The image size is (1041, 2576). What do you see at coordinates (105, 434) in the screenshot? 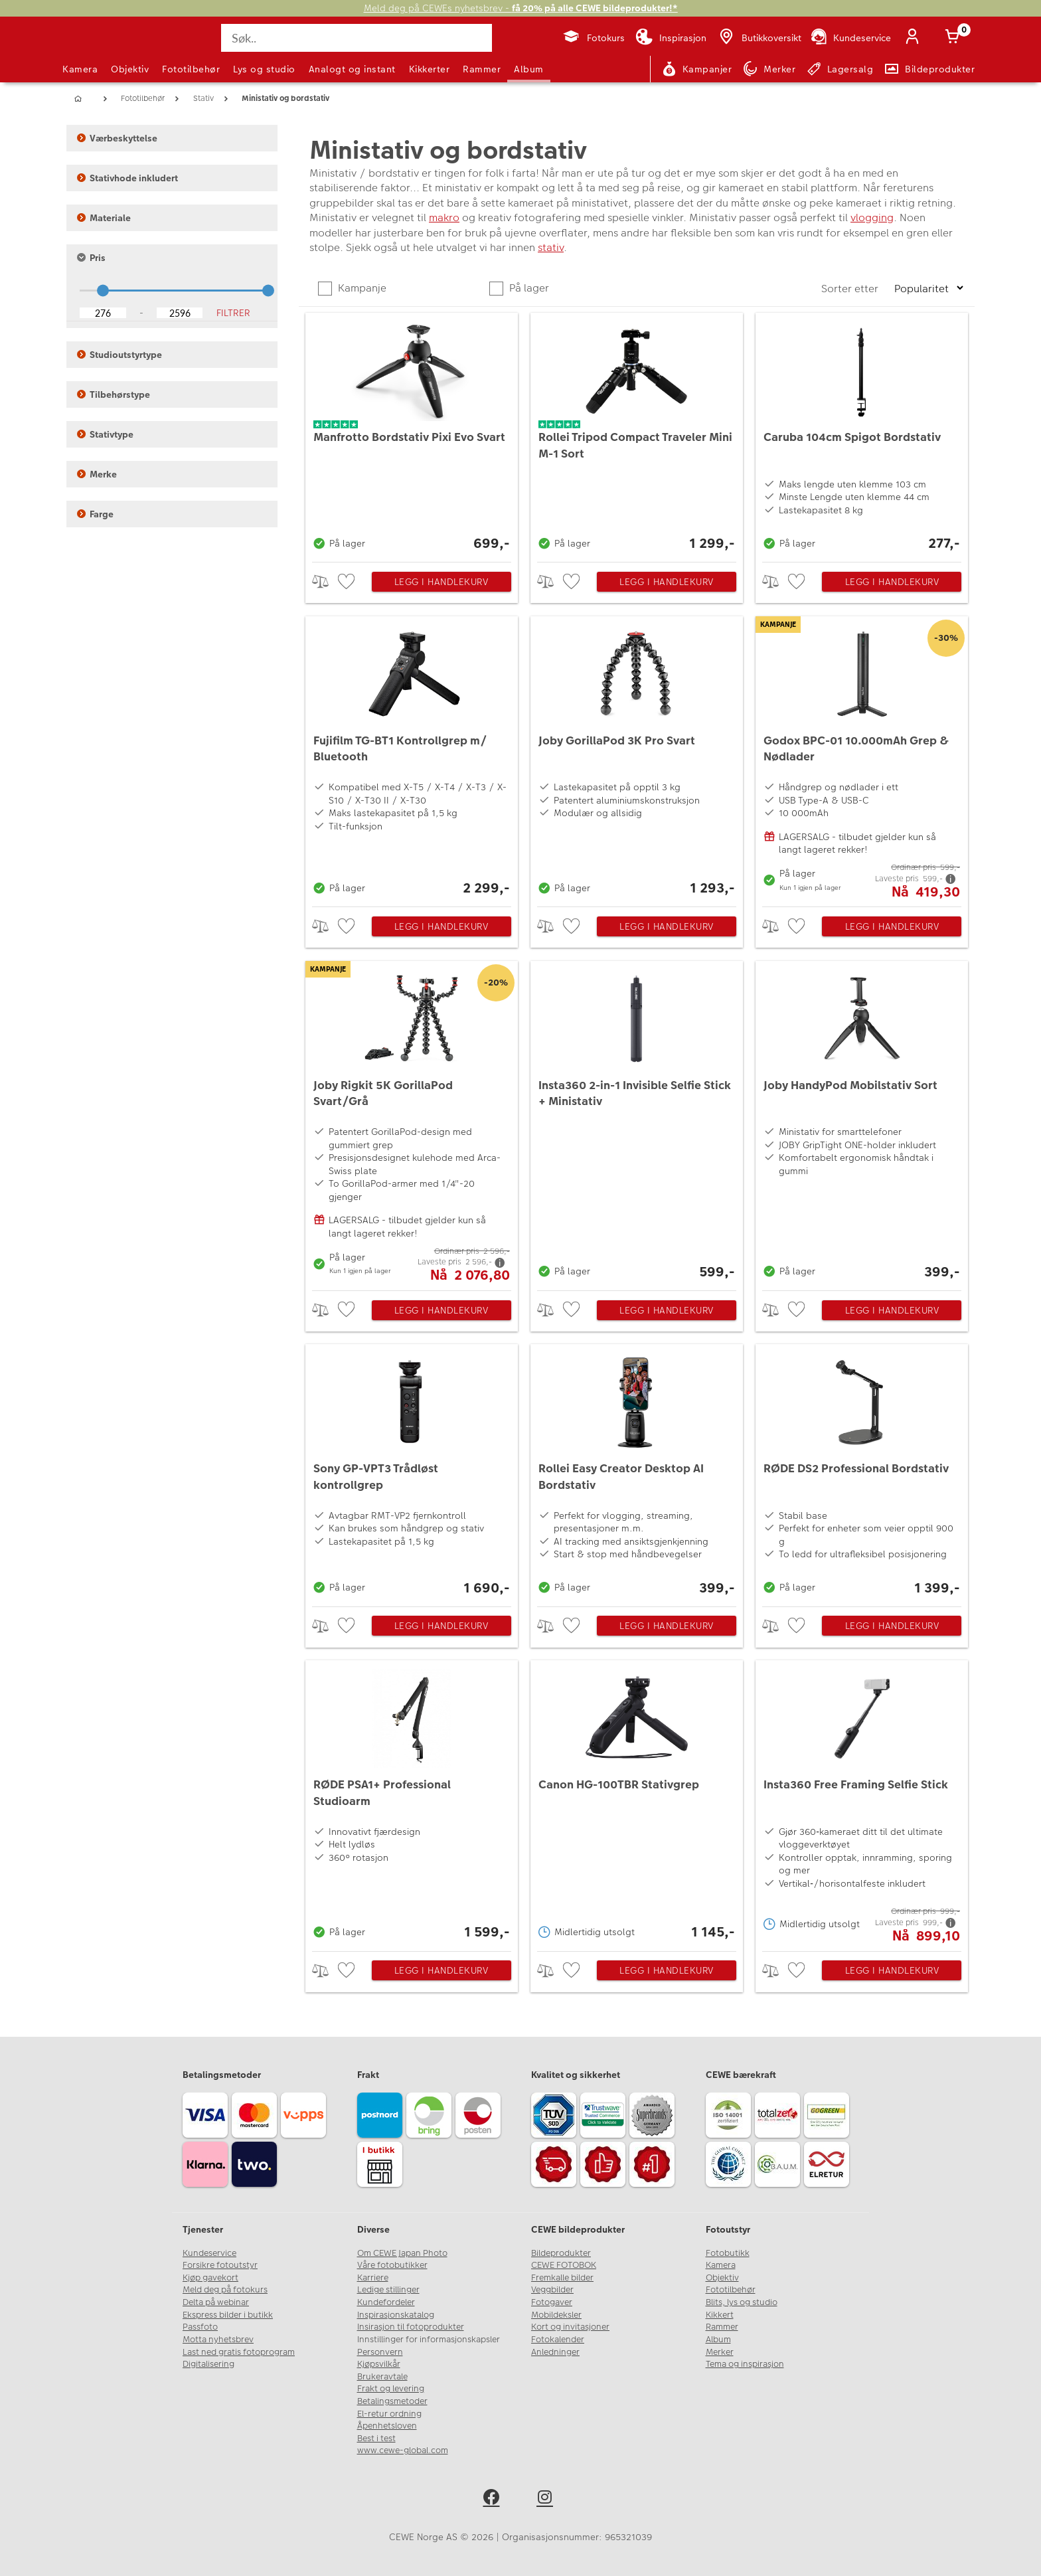
I see `Stativtype [button]` at bounding box center [105, 434].